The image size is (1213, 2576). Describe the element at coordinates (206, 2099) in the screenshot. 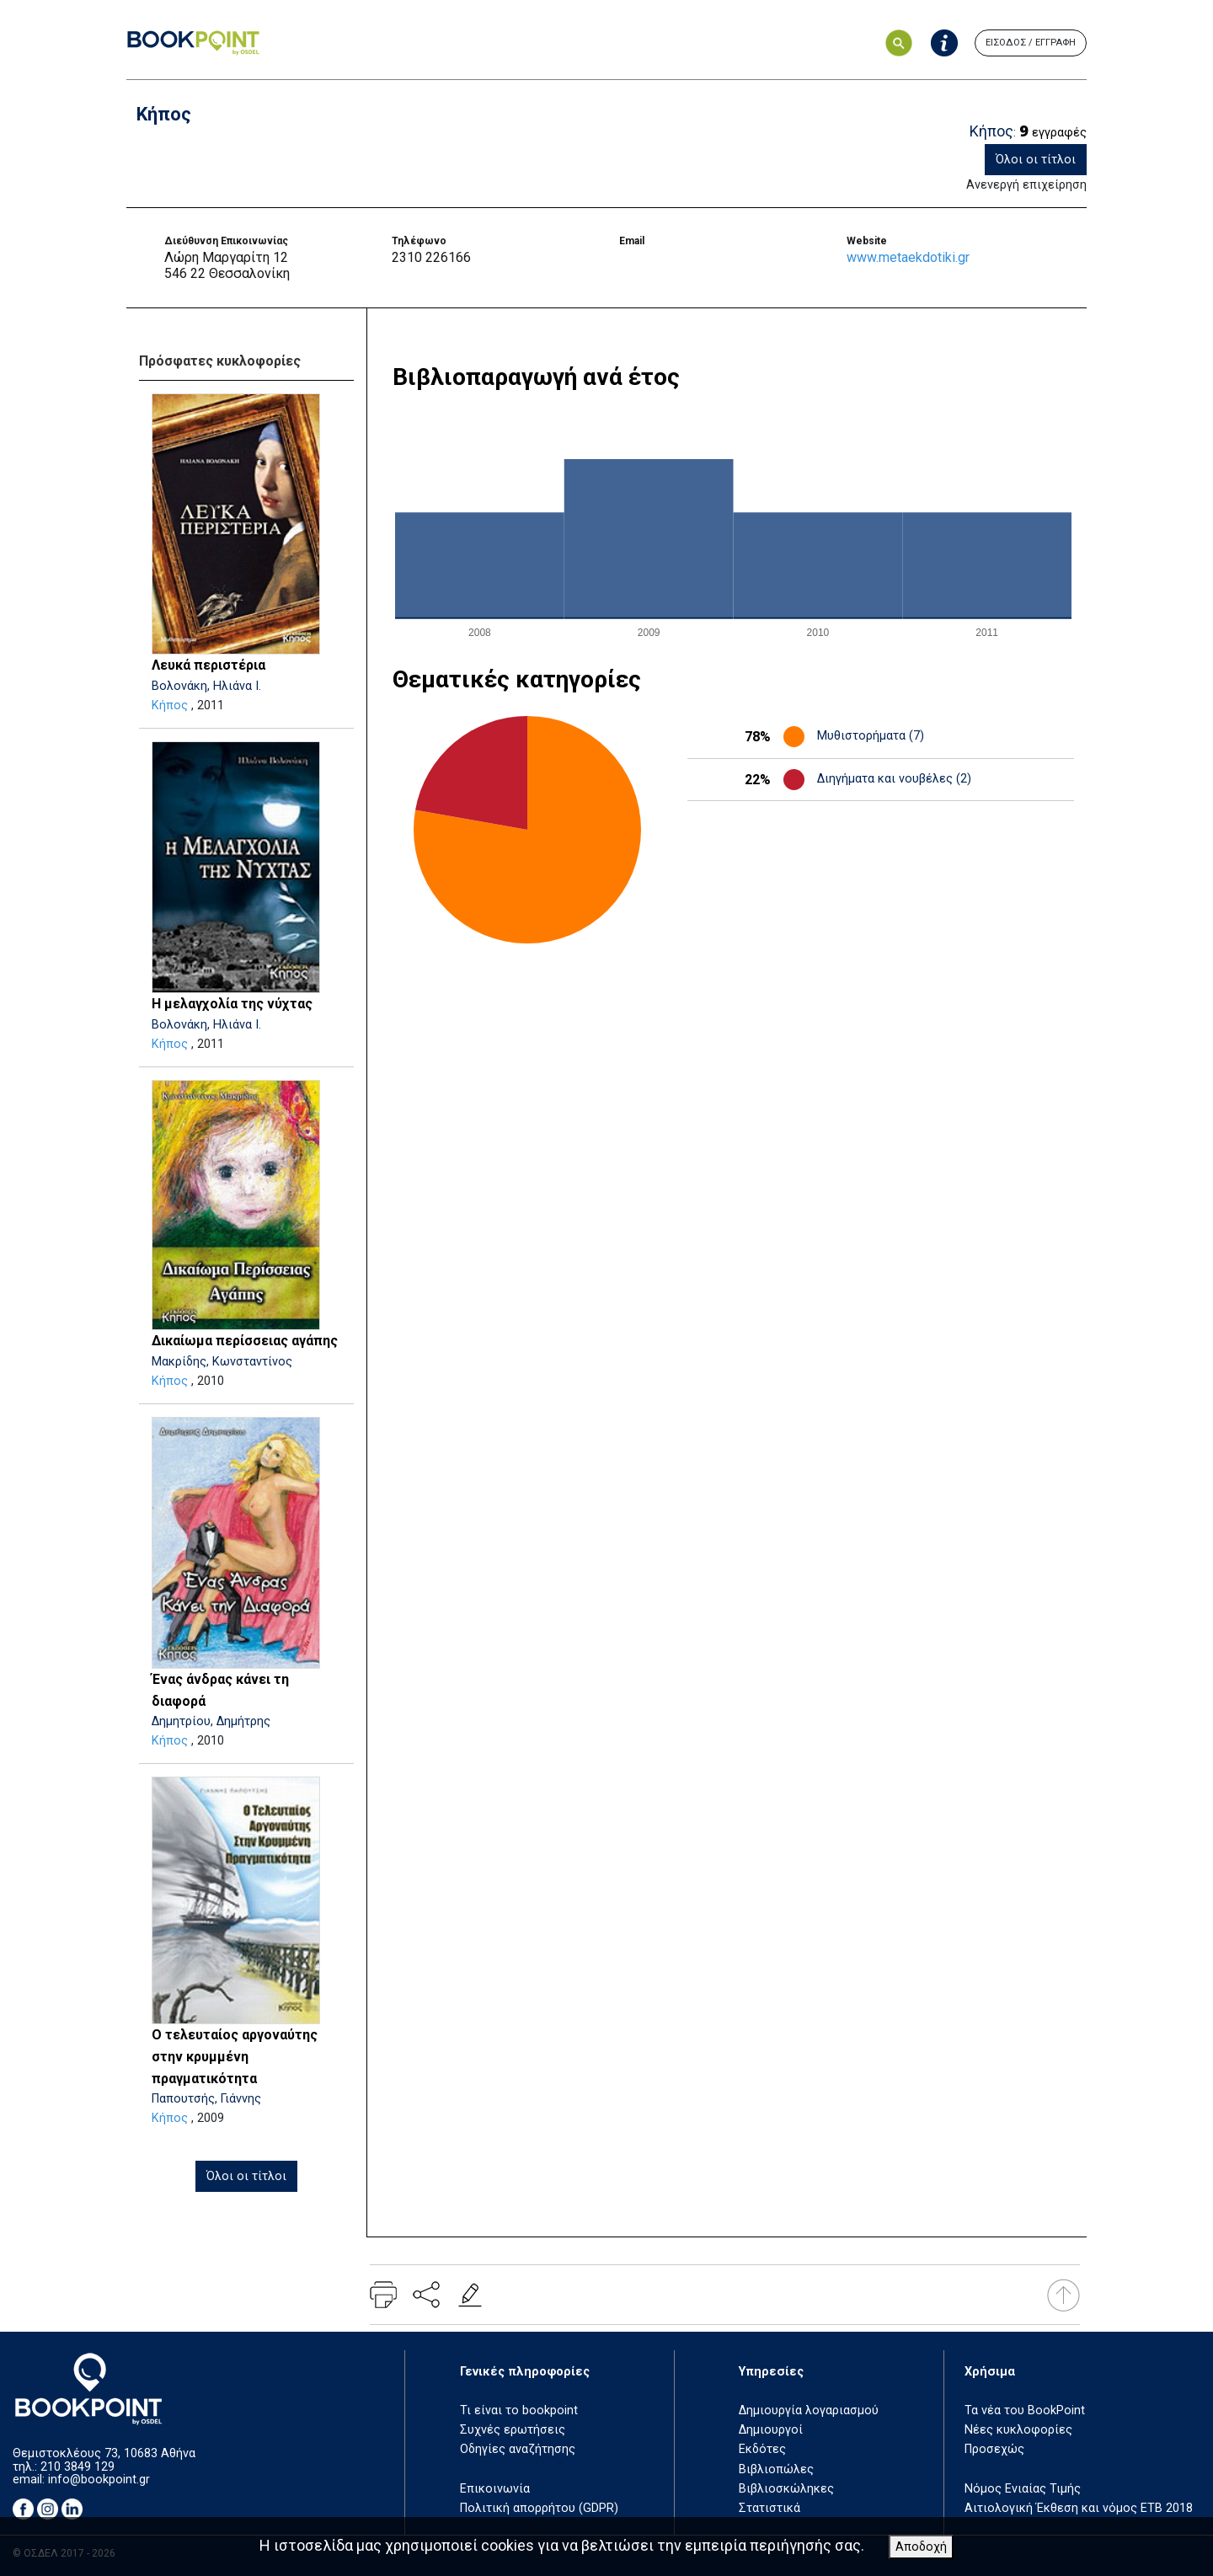

I see `Παπουτσής, Γιάννης` at that location.